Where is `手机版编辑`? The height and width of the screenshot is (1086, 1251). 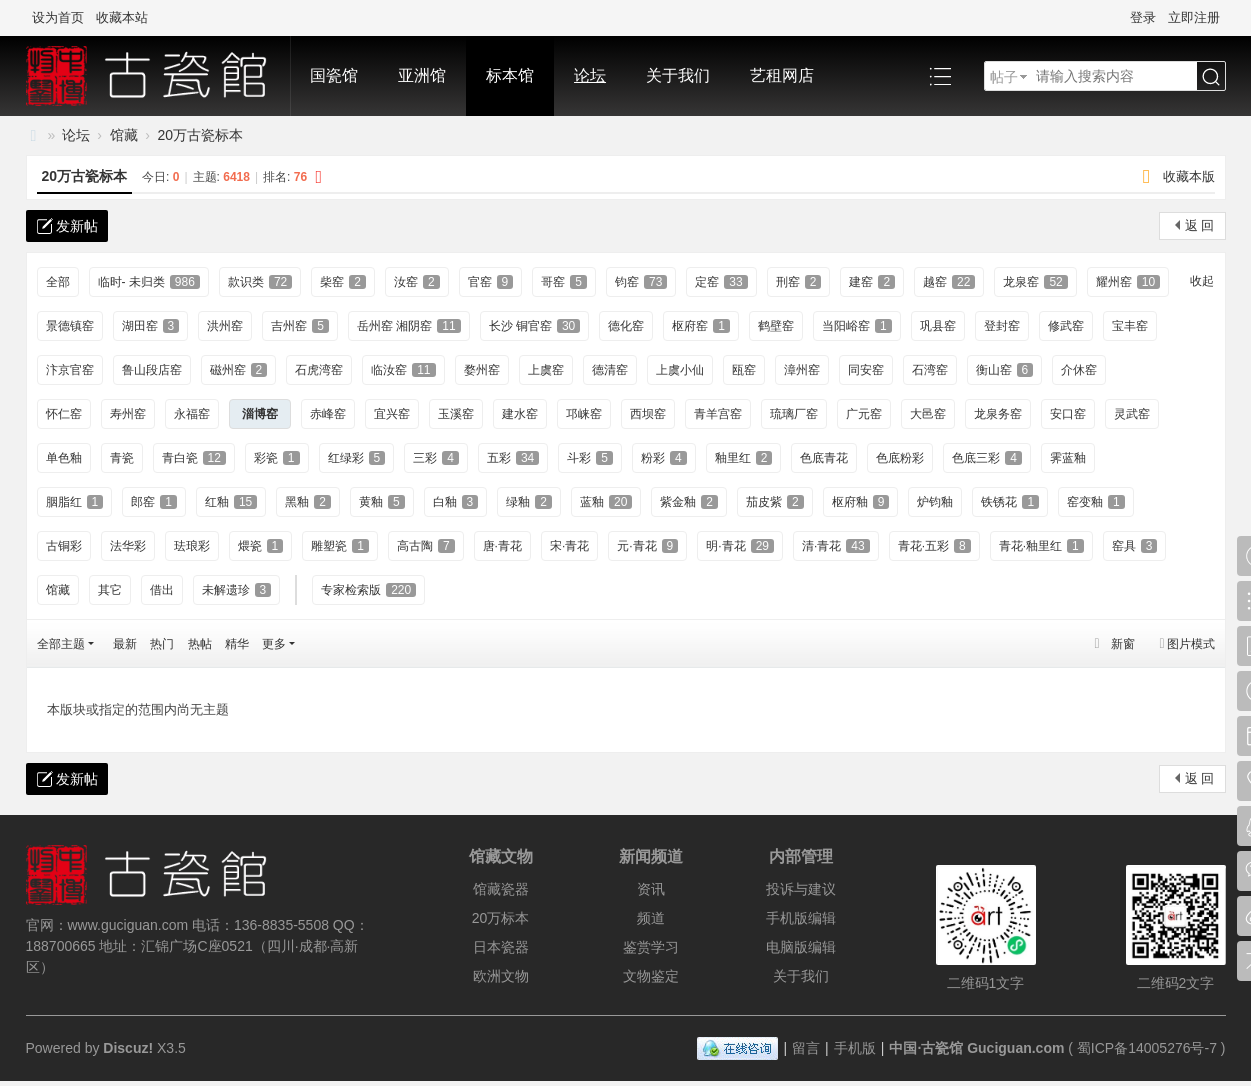 手机版编辑 is located at coordinates (801, 918).